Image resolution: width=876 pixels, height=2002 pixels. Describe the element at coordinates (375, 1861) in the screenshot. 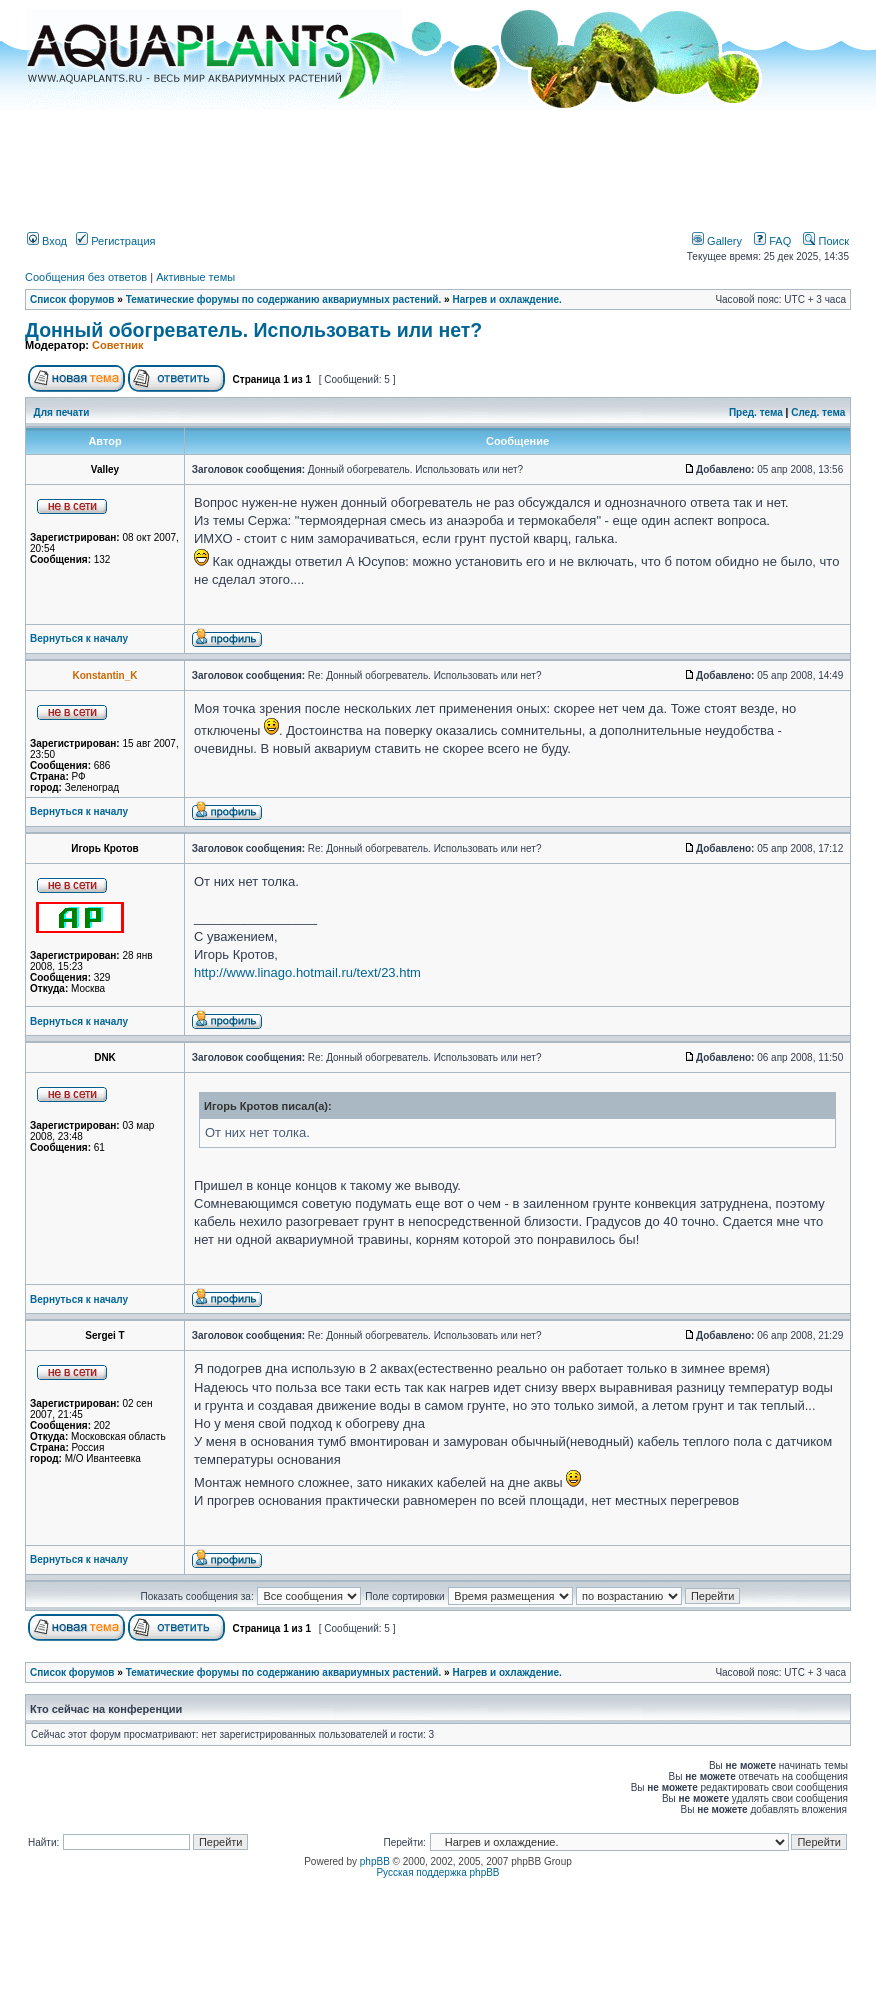

I see `phpBB` at that location.